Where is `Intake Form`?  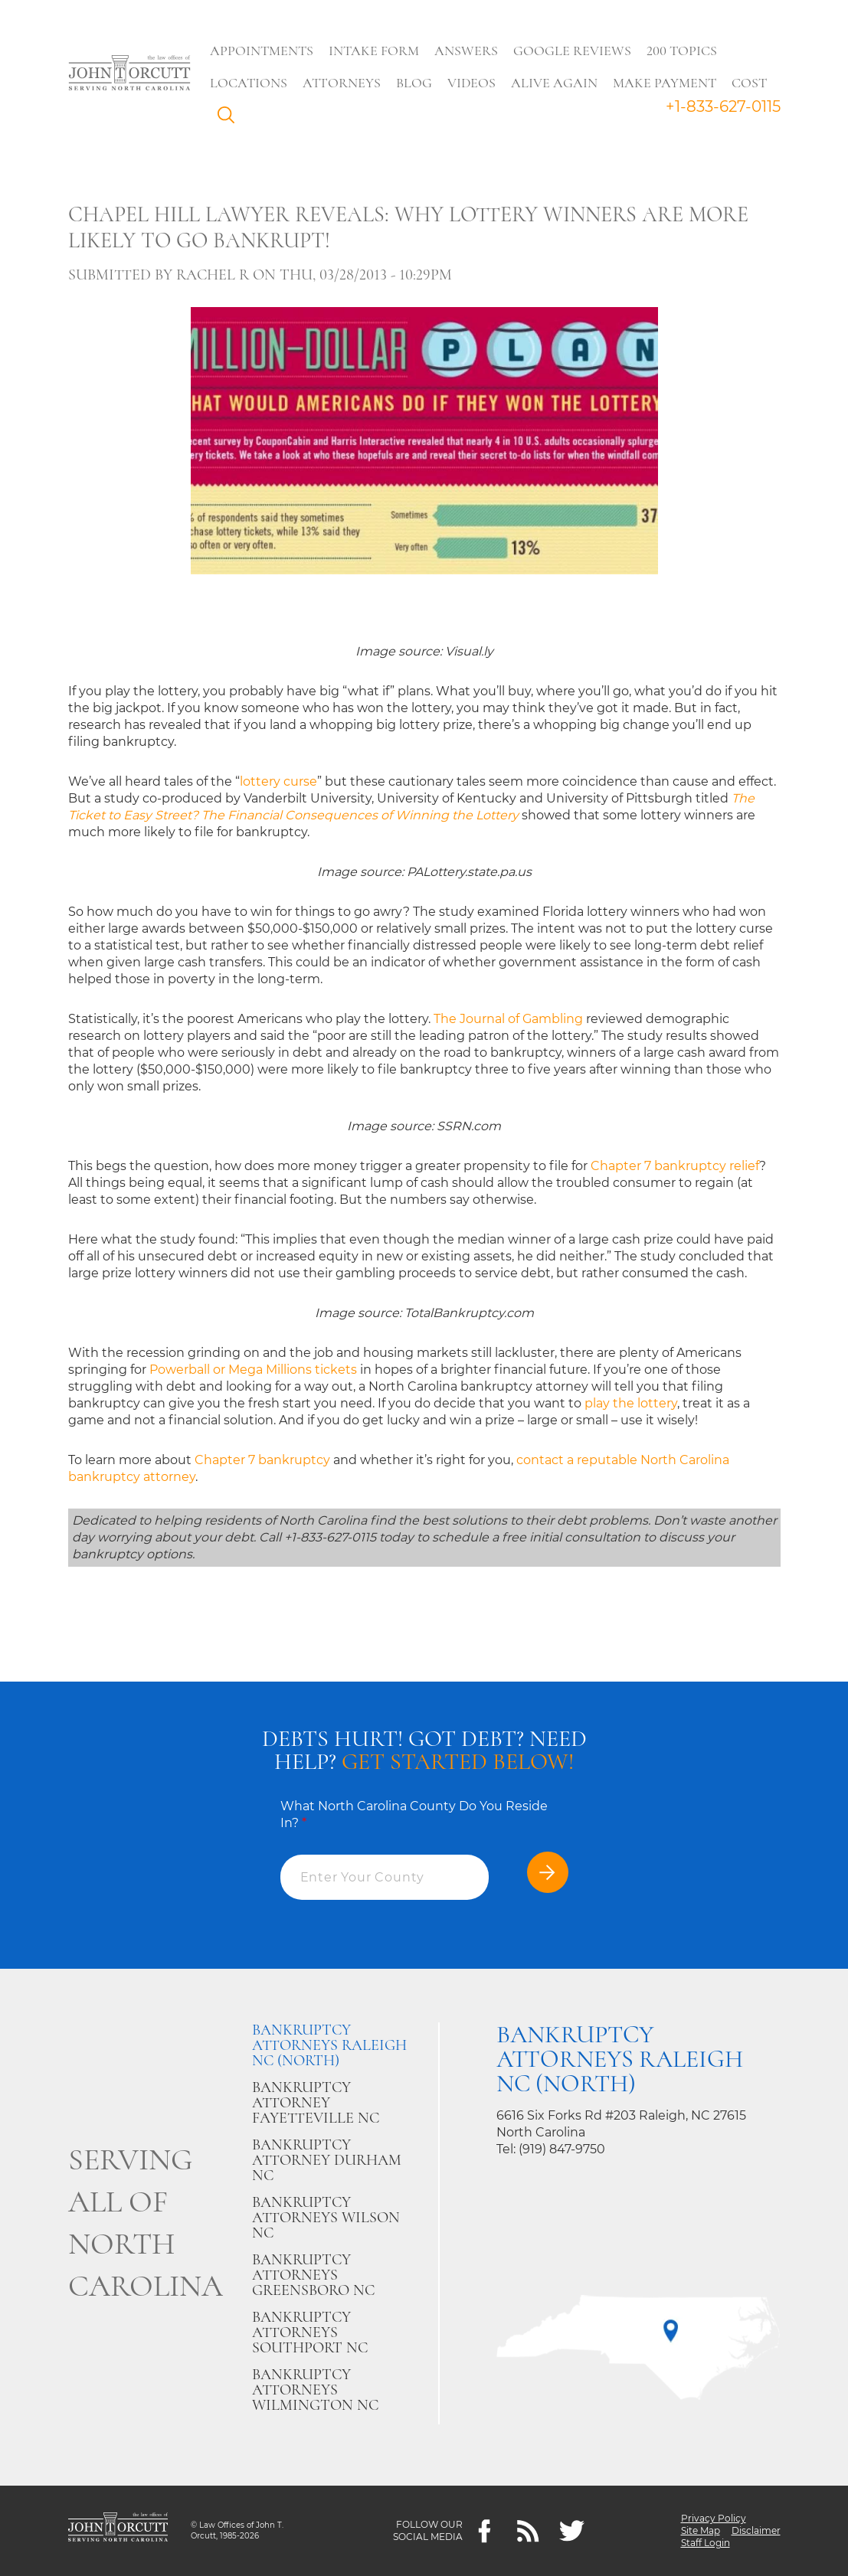
Intake Form is located at coordinates (374, 50).